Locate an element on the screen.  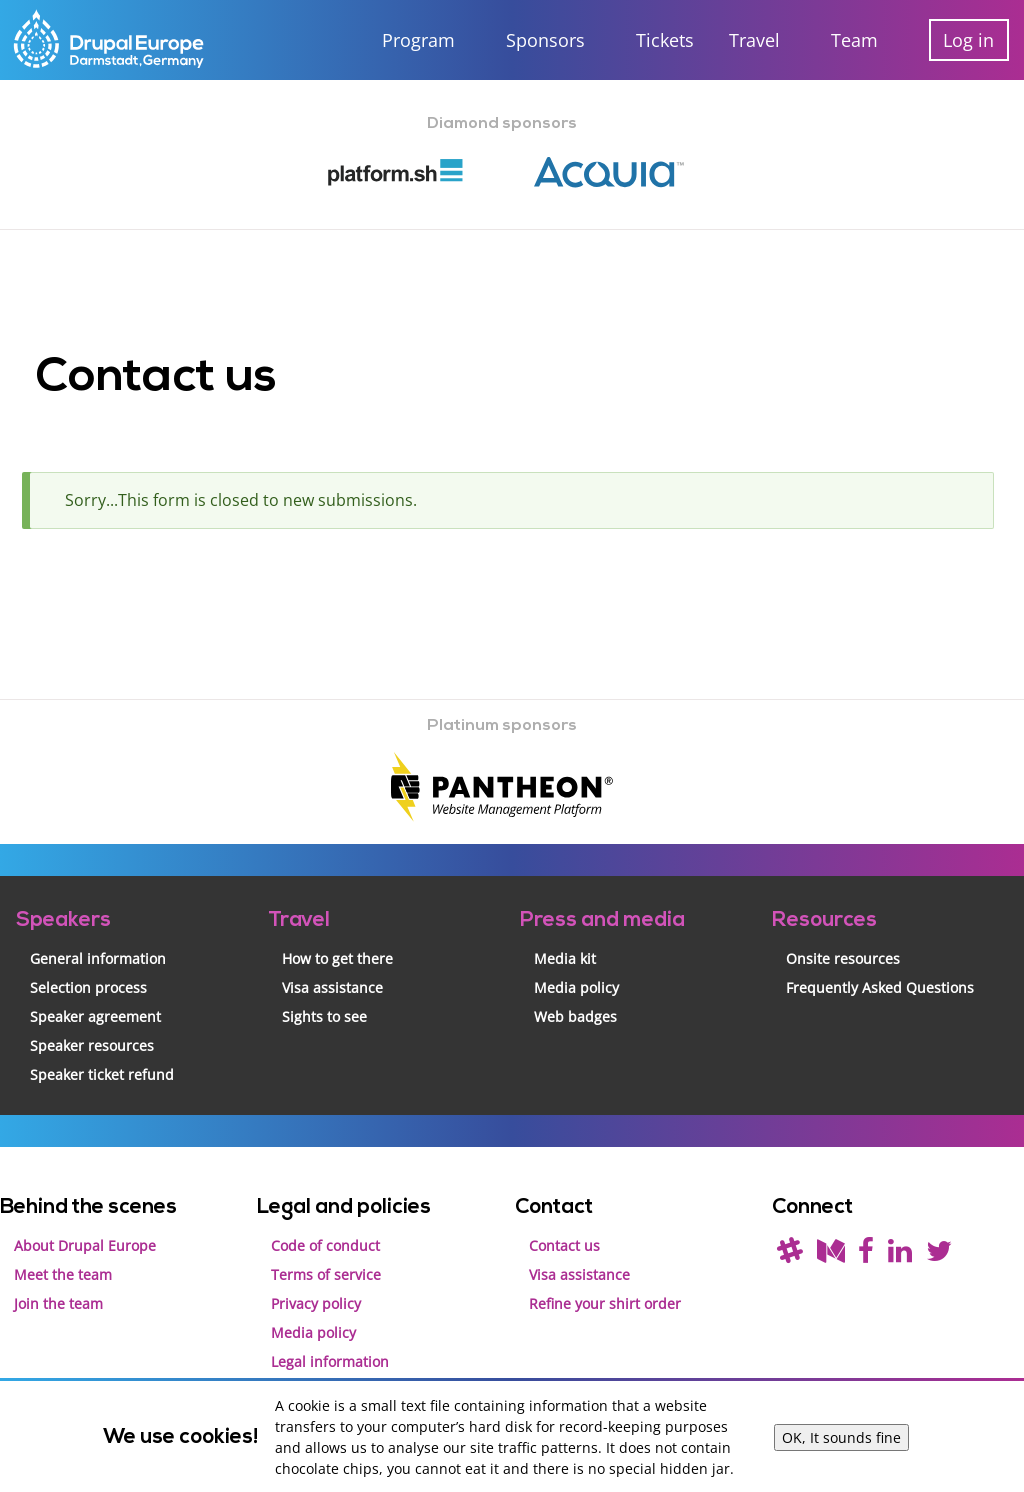
[Find us on LinkedIn] is located at coordinates (900, 1237).